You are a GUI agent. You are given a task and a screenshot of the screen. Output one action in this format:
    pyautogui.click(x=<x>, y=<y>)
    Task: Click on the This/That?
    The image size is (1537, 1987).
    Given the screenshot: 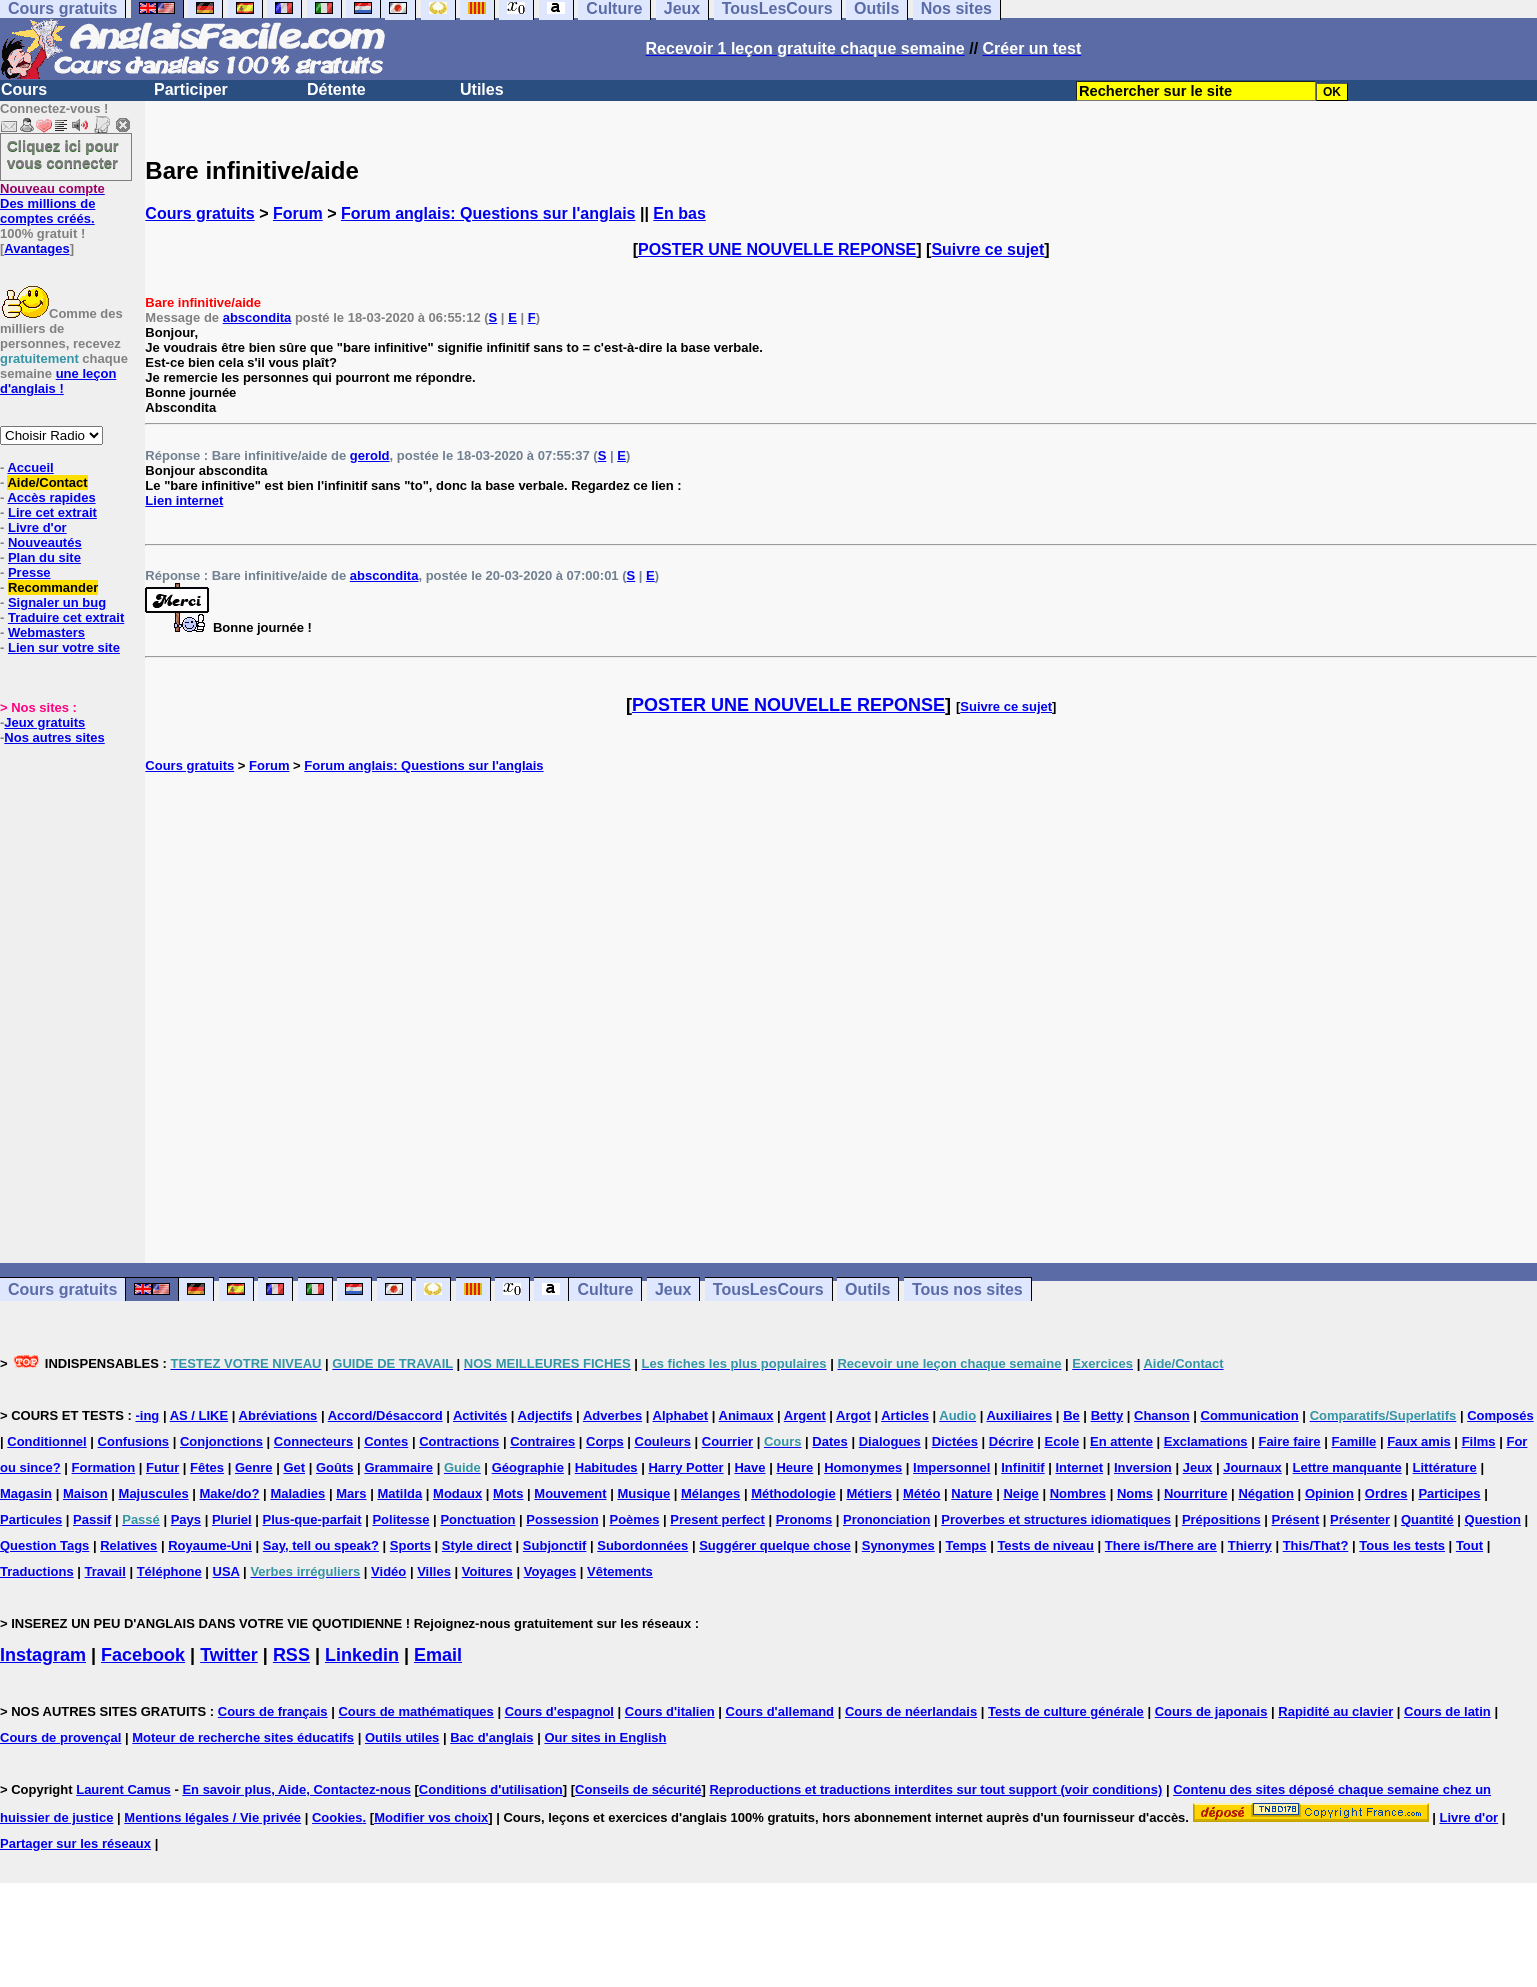 What is the action you would take?
    pyautogui.click(x=1316, y=1545)
    